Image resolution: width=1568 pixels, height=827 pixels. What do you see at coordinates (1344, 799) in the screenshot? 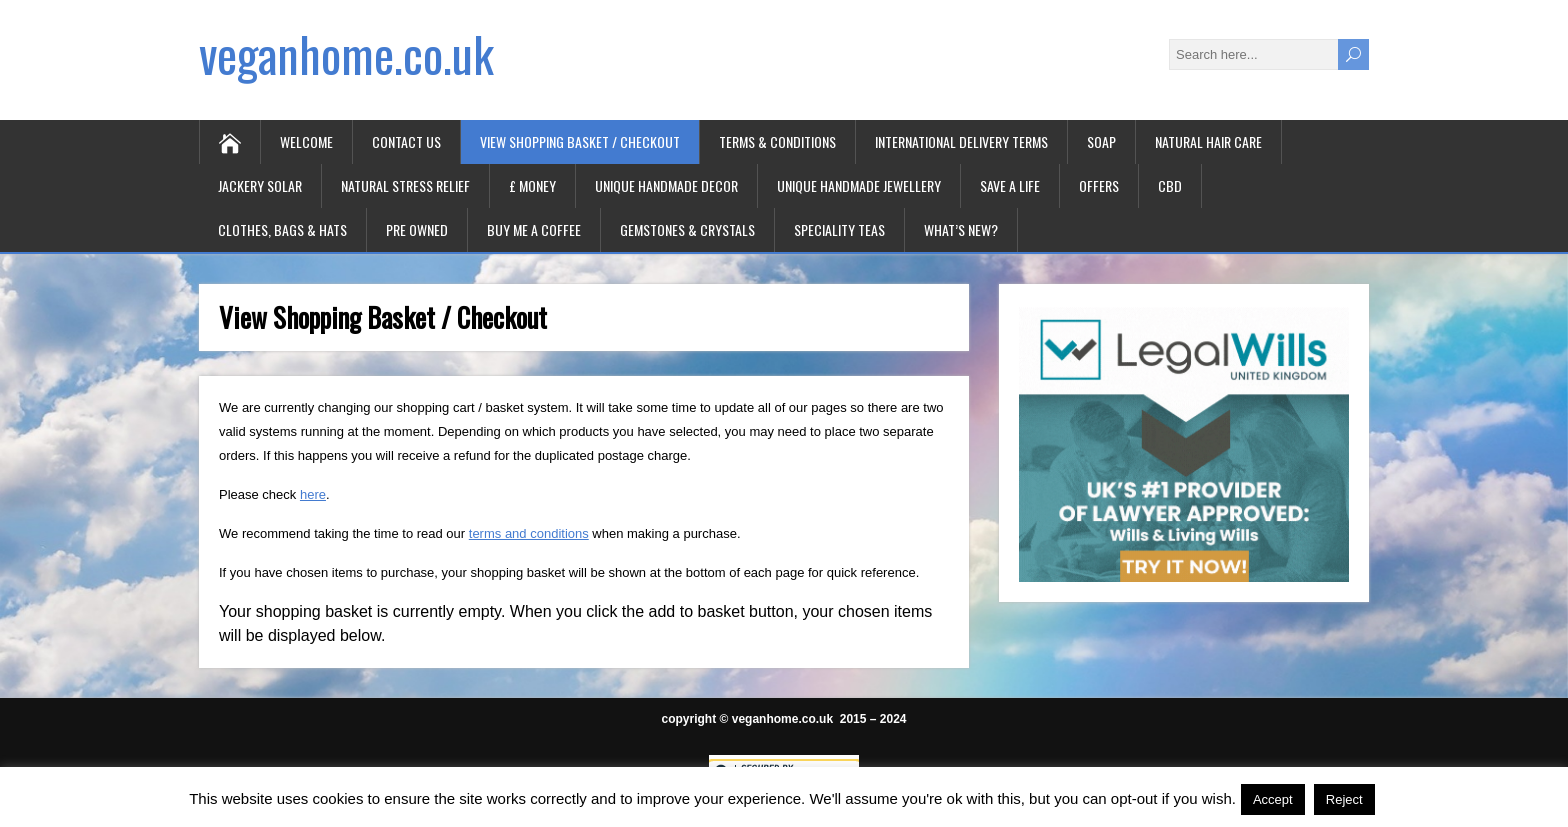
I see `Reject [button]` at bounding box center [1344, 799].